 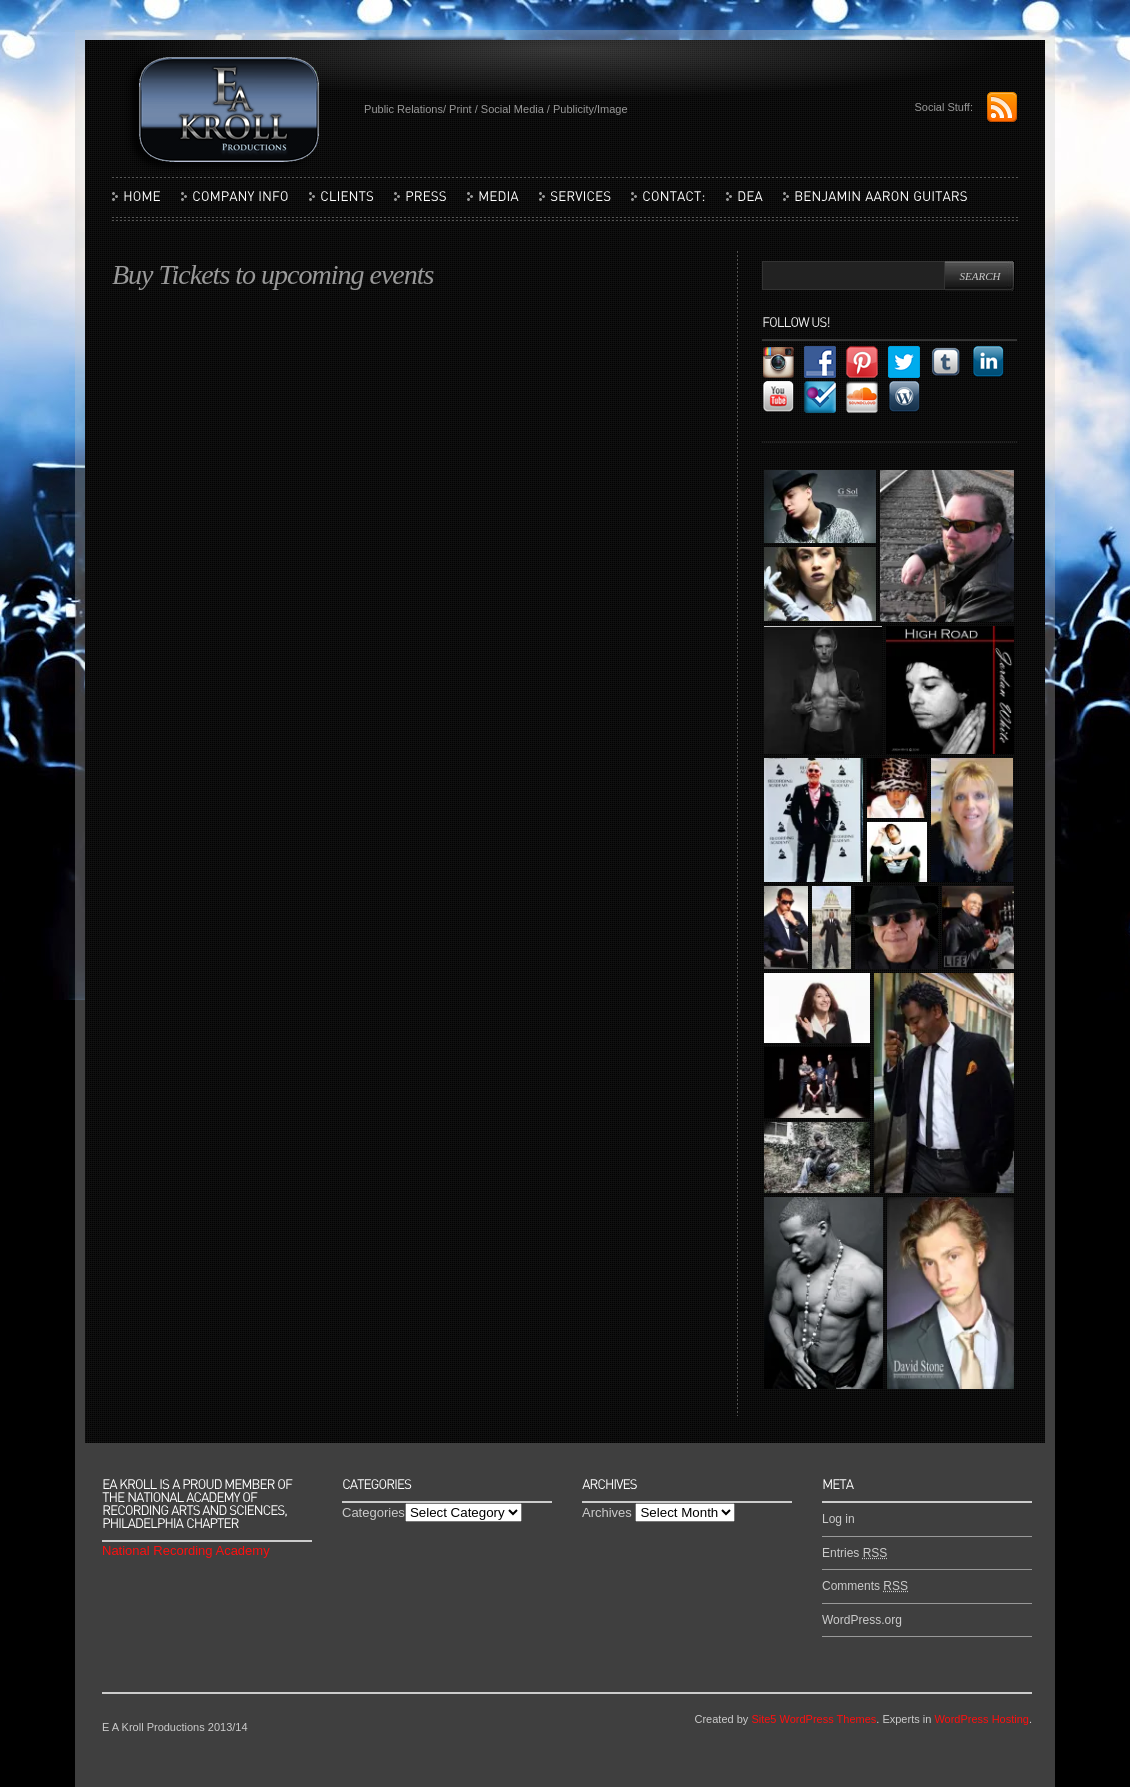 What do you see at coordinates (186, 1550) in the screenshot?
I see `National Recording Academy` at bounding box center [186, 1550].